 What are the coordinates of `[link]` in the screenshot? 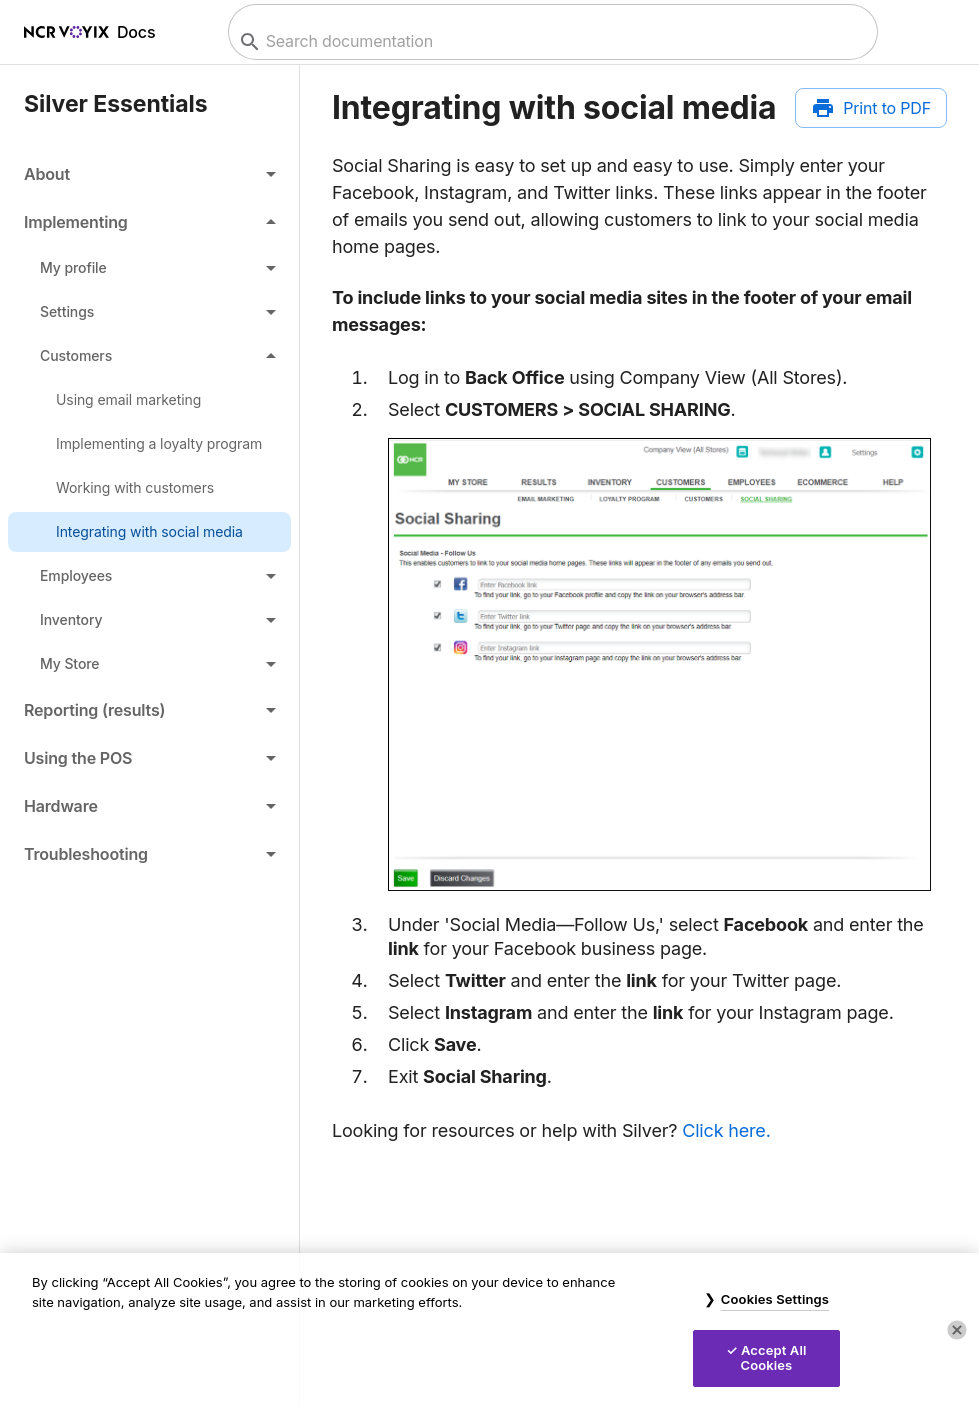 It's located at (149, 400).